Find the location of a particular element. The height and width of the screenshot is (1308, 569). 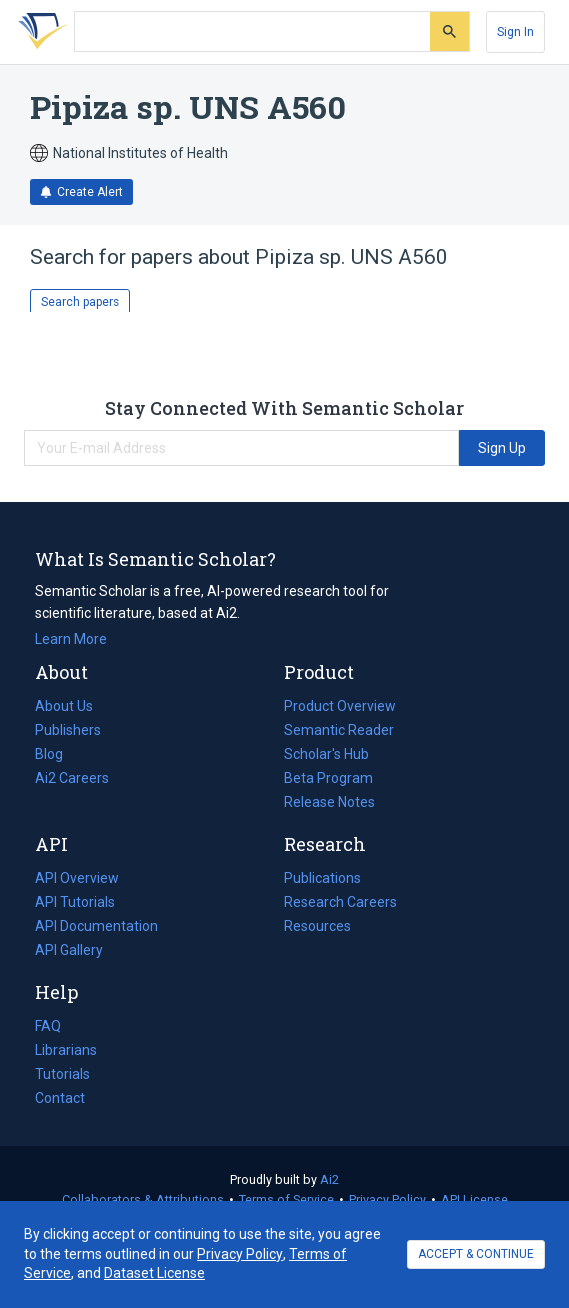

[Sign In] is located at coordinates (515, 32).